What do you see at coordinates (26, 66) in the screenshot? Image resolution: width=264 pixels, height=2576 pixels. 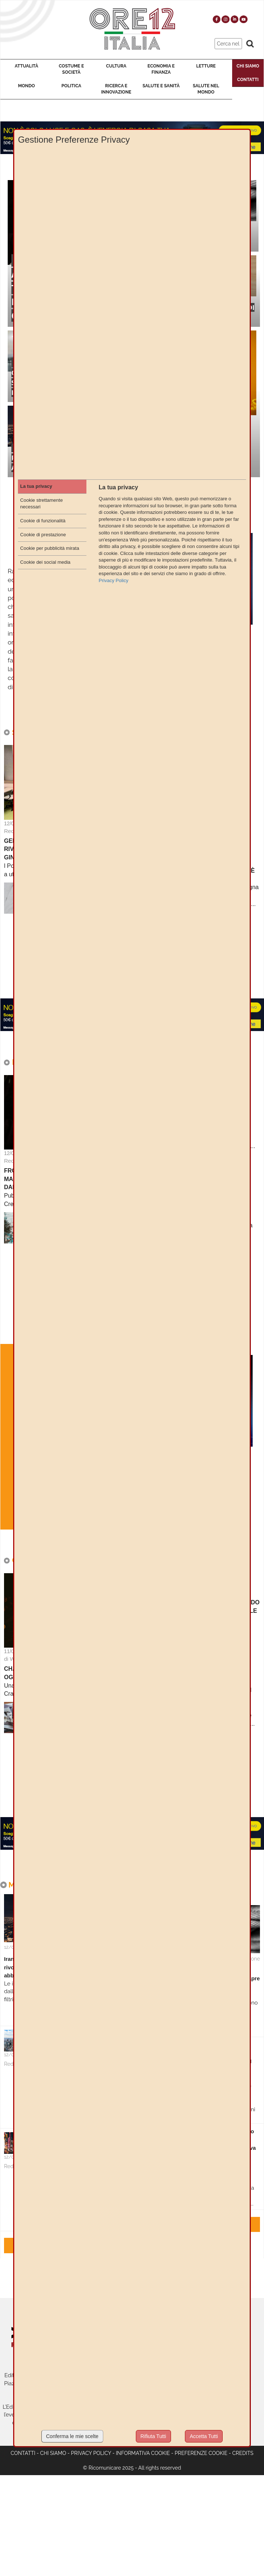 I see `Attualità` at bounding box center [26, 66].